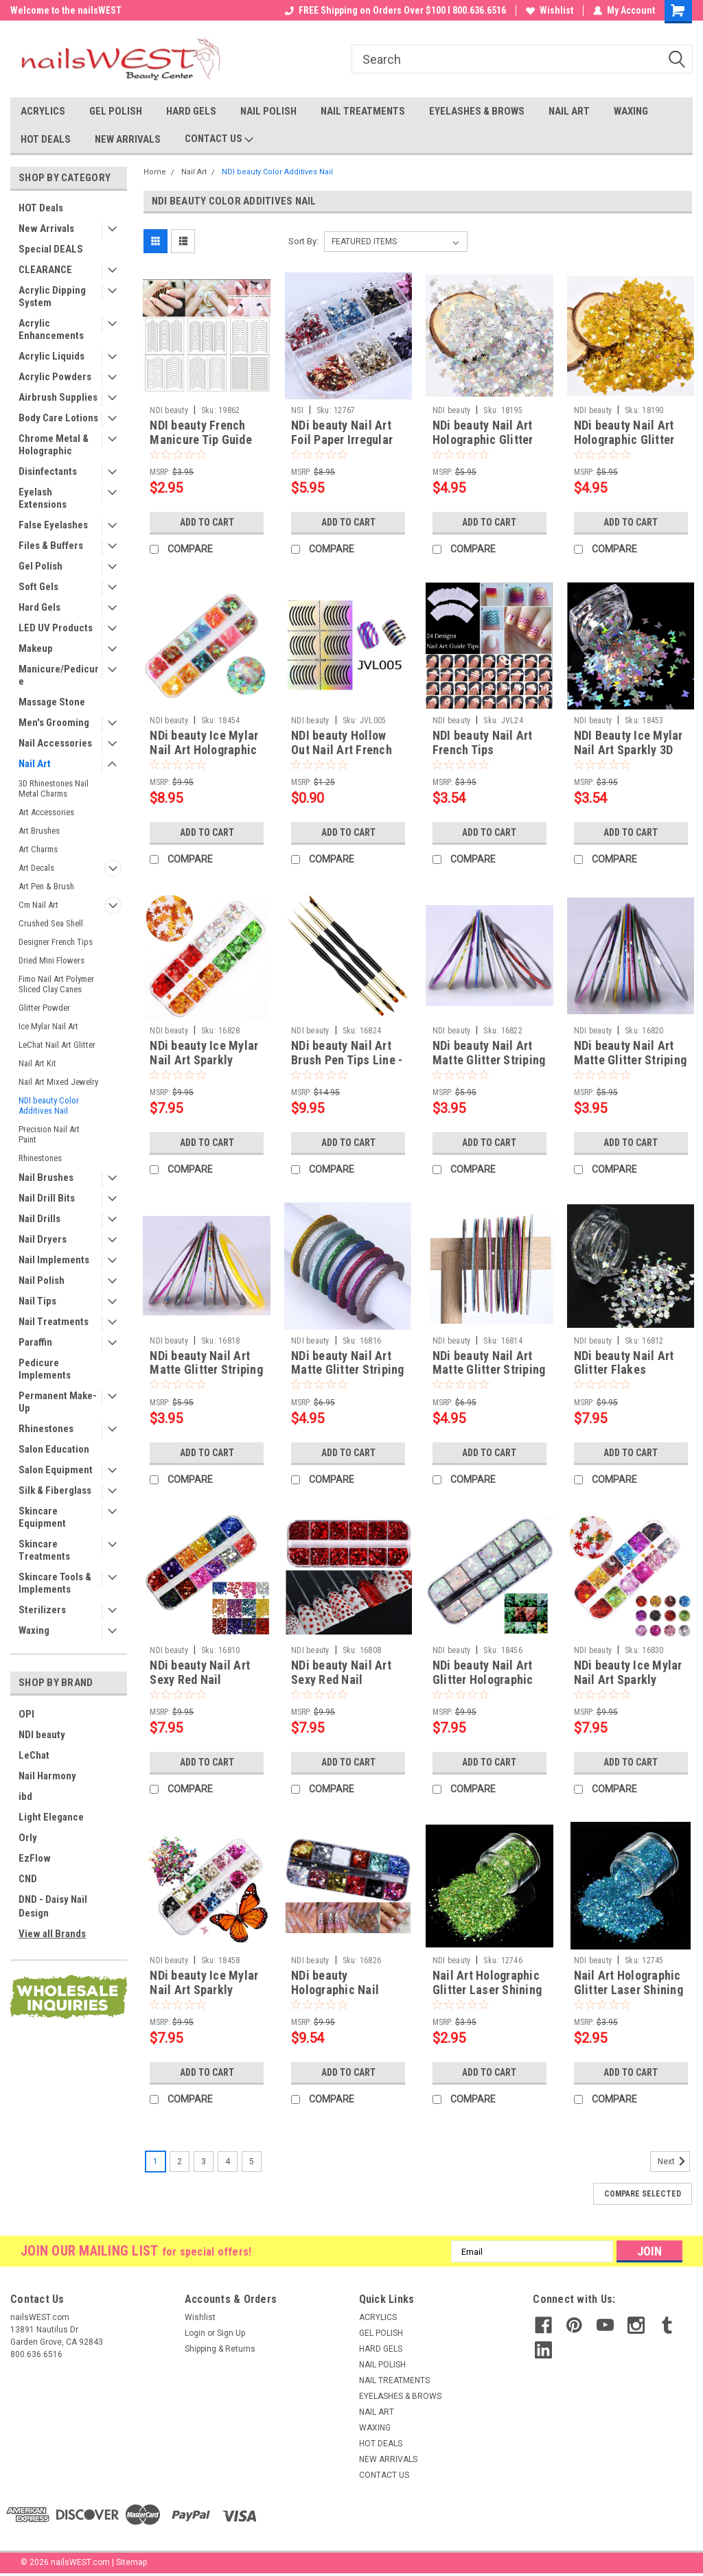 This screenshot has height=2576, width=703. What do you see at coordinates (51, 923) in the screenshot?
I see `Crushed Sea Shell` at bounding box center [51, 923].